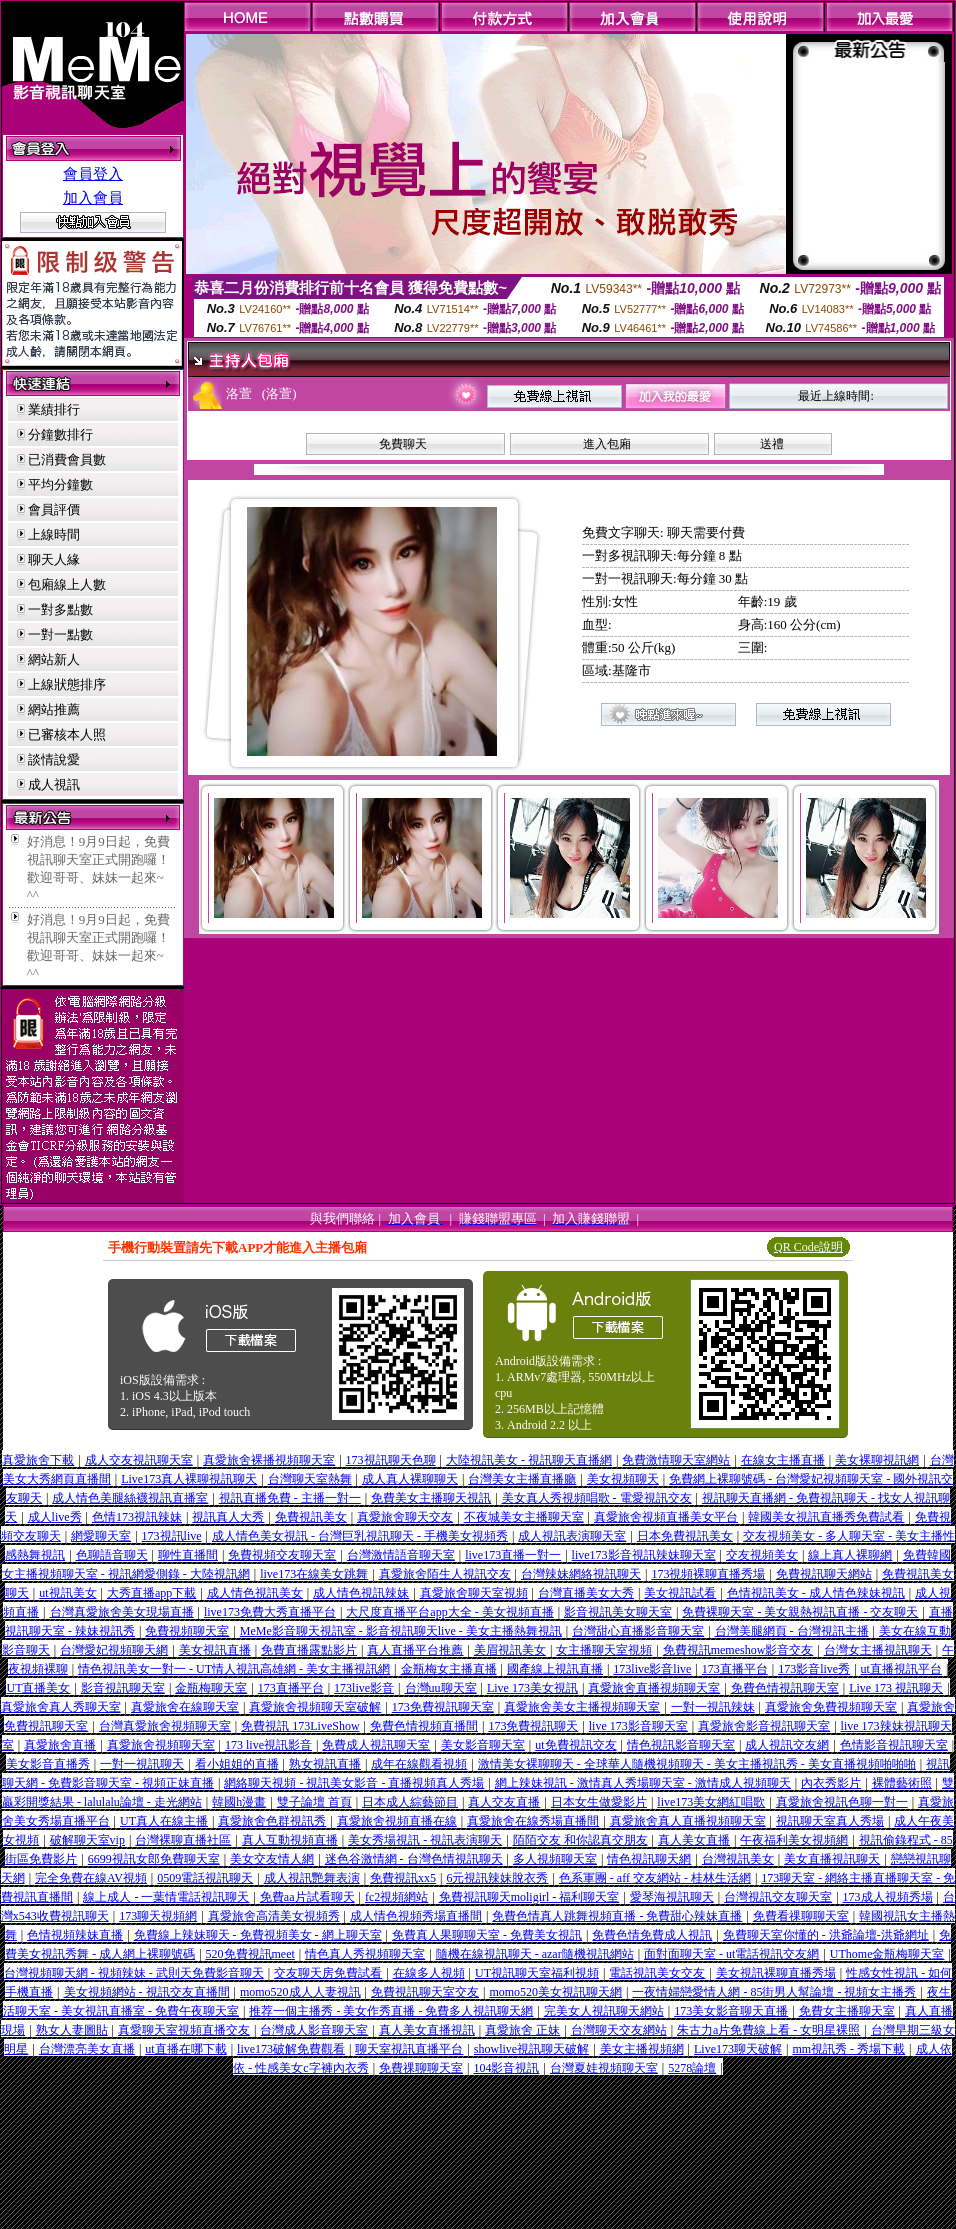  I want to click on 業績排行, so click(54, 409).